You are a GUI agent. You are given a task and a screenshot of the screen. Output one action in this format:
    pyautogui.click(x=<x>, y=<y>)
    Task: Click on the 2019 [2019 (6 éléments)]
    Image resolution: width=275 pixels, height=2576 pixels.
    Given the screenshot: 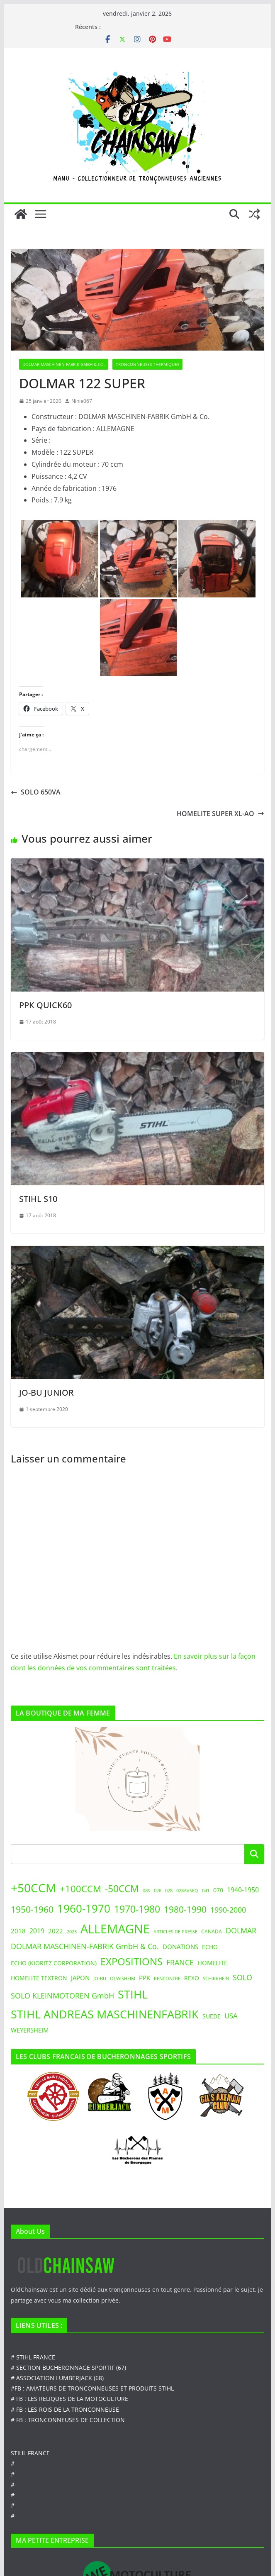 What is the action you would take?
    pyautogui.click(x=36, y=1930)
    